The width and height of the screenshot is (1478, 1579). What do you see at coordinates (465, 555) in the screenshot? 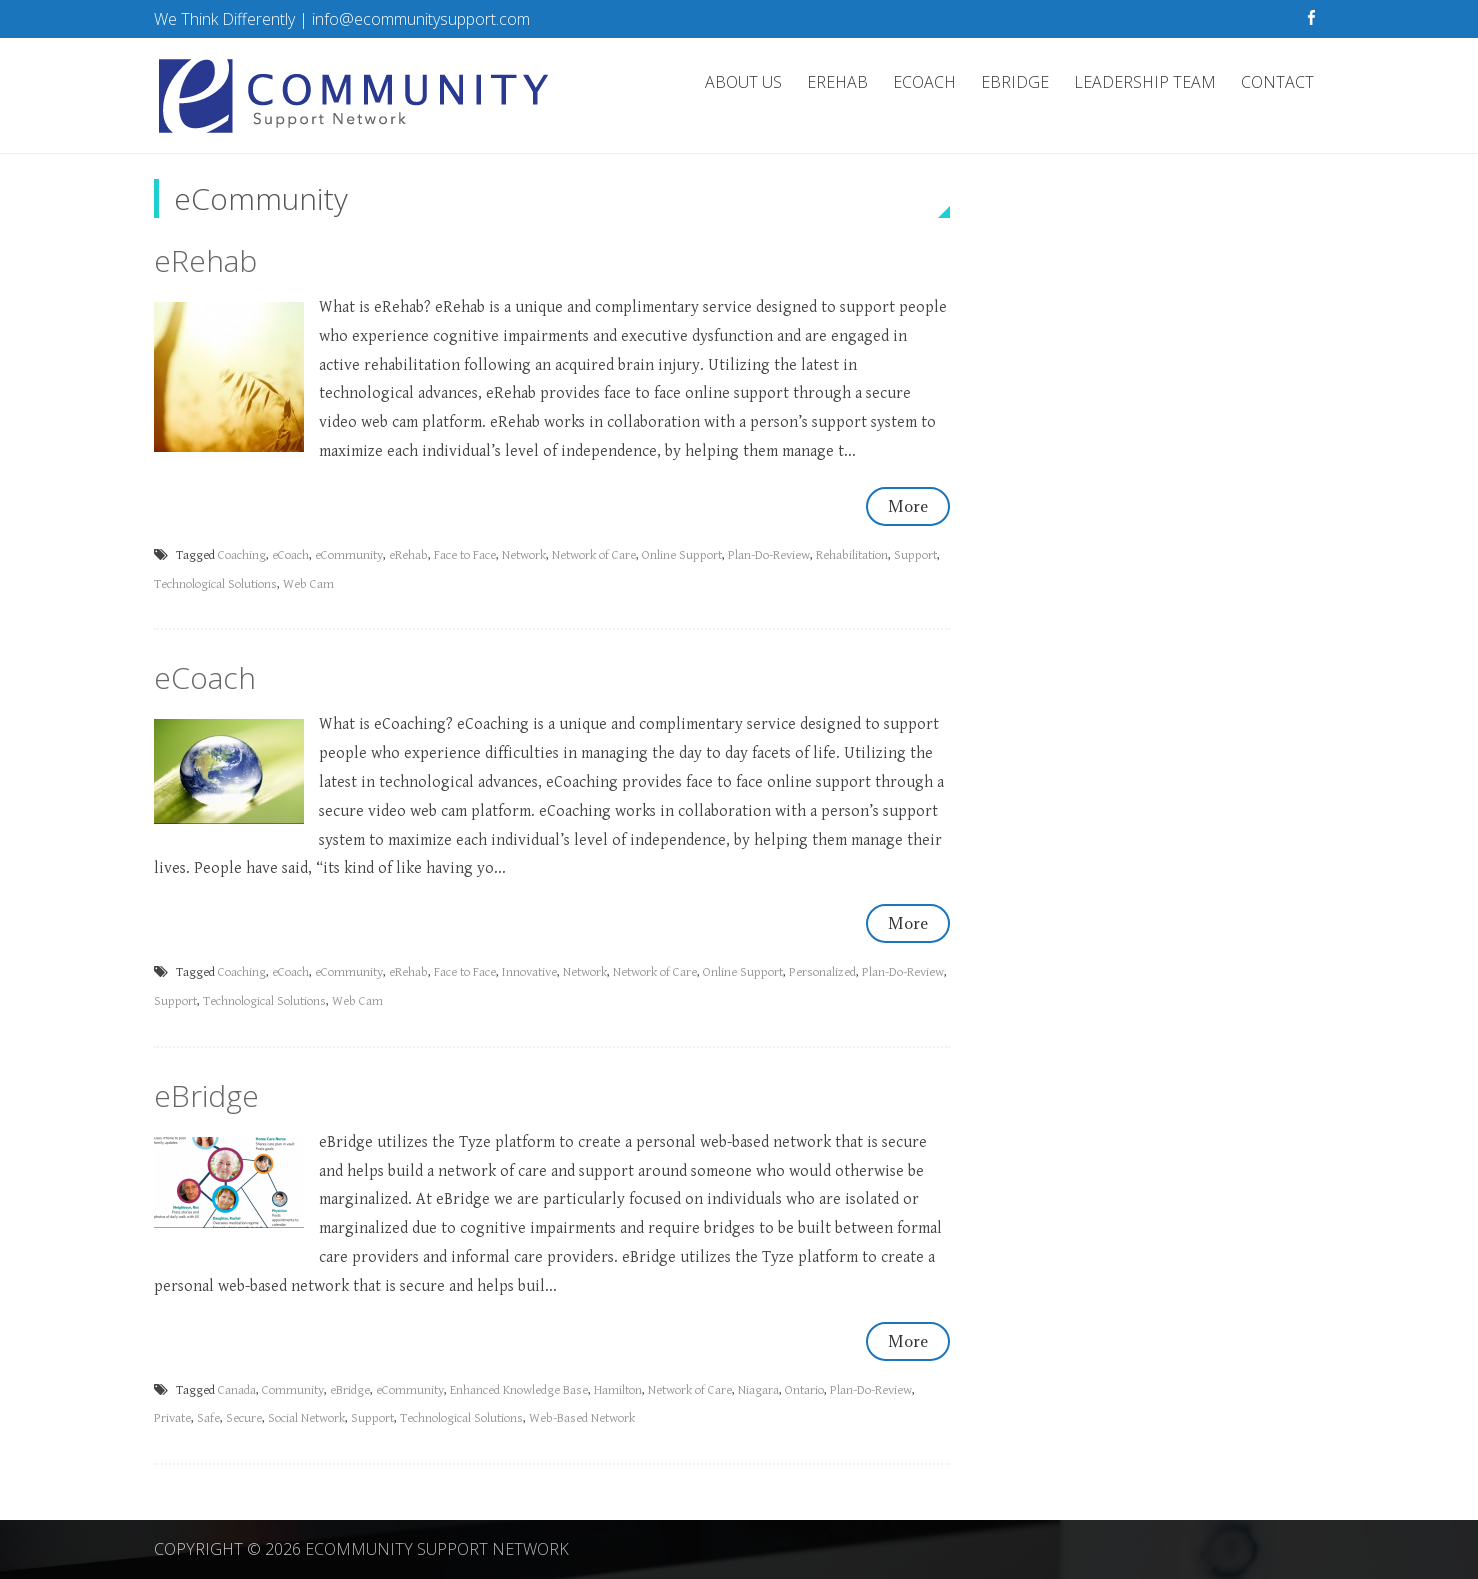
I see `Face to Face` at bounding box center [465, 555].